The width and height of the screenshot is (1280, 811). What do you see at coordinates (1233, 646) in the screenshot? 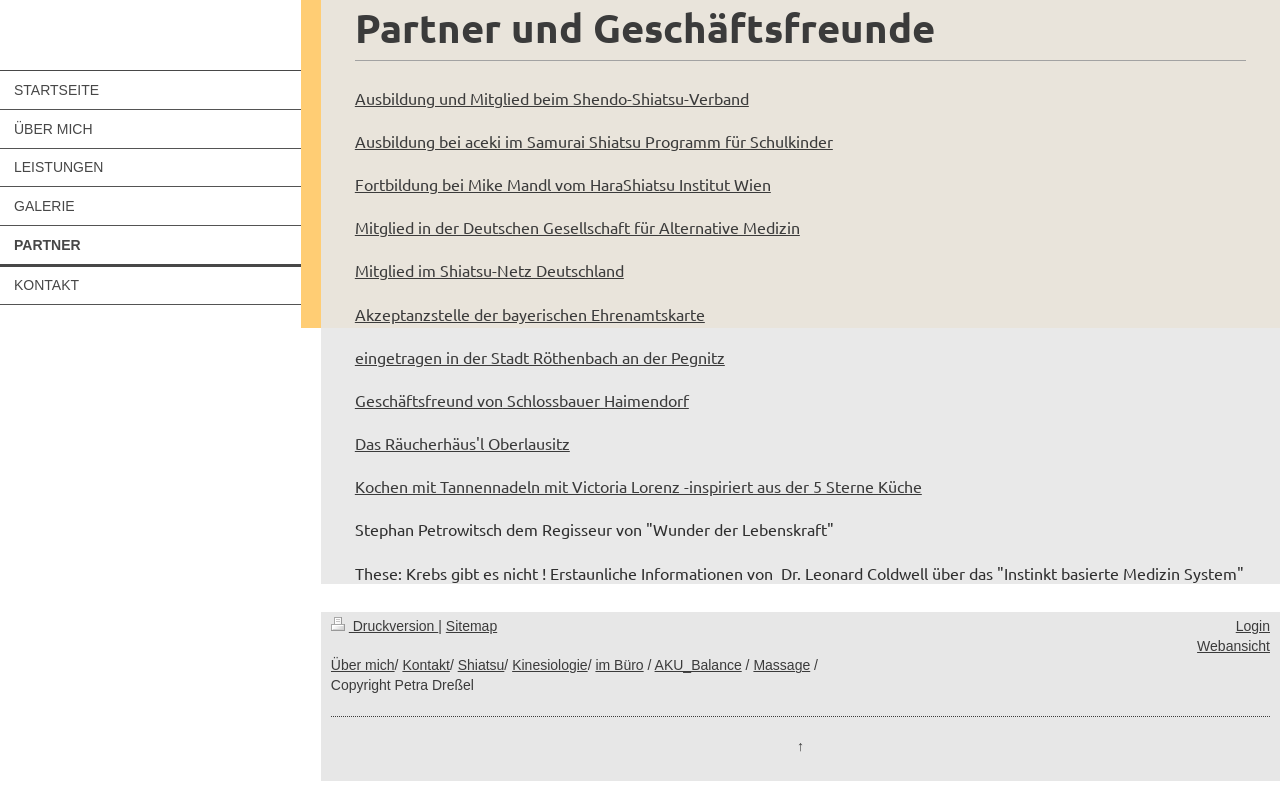
I see `Webansicht` at bounding box center [1233, 646].